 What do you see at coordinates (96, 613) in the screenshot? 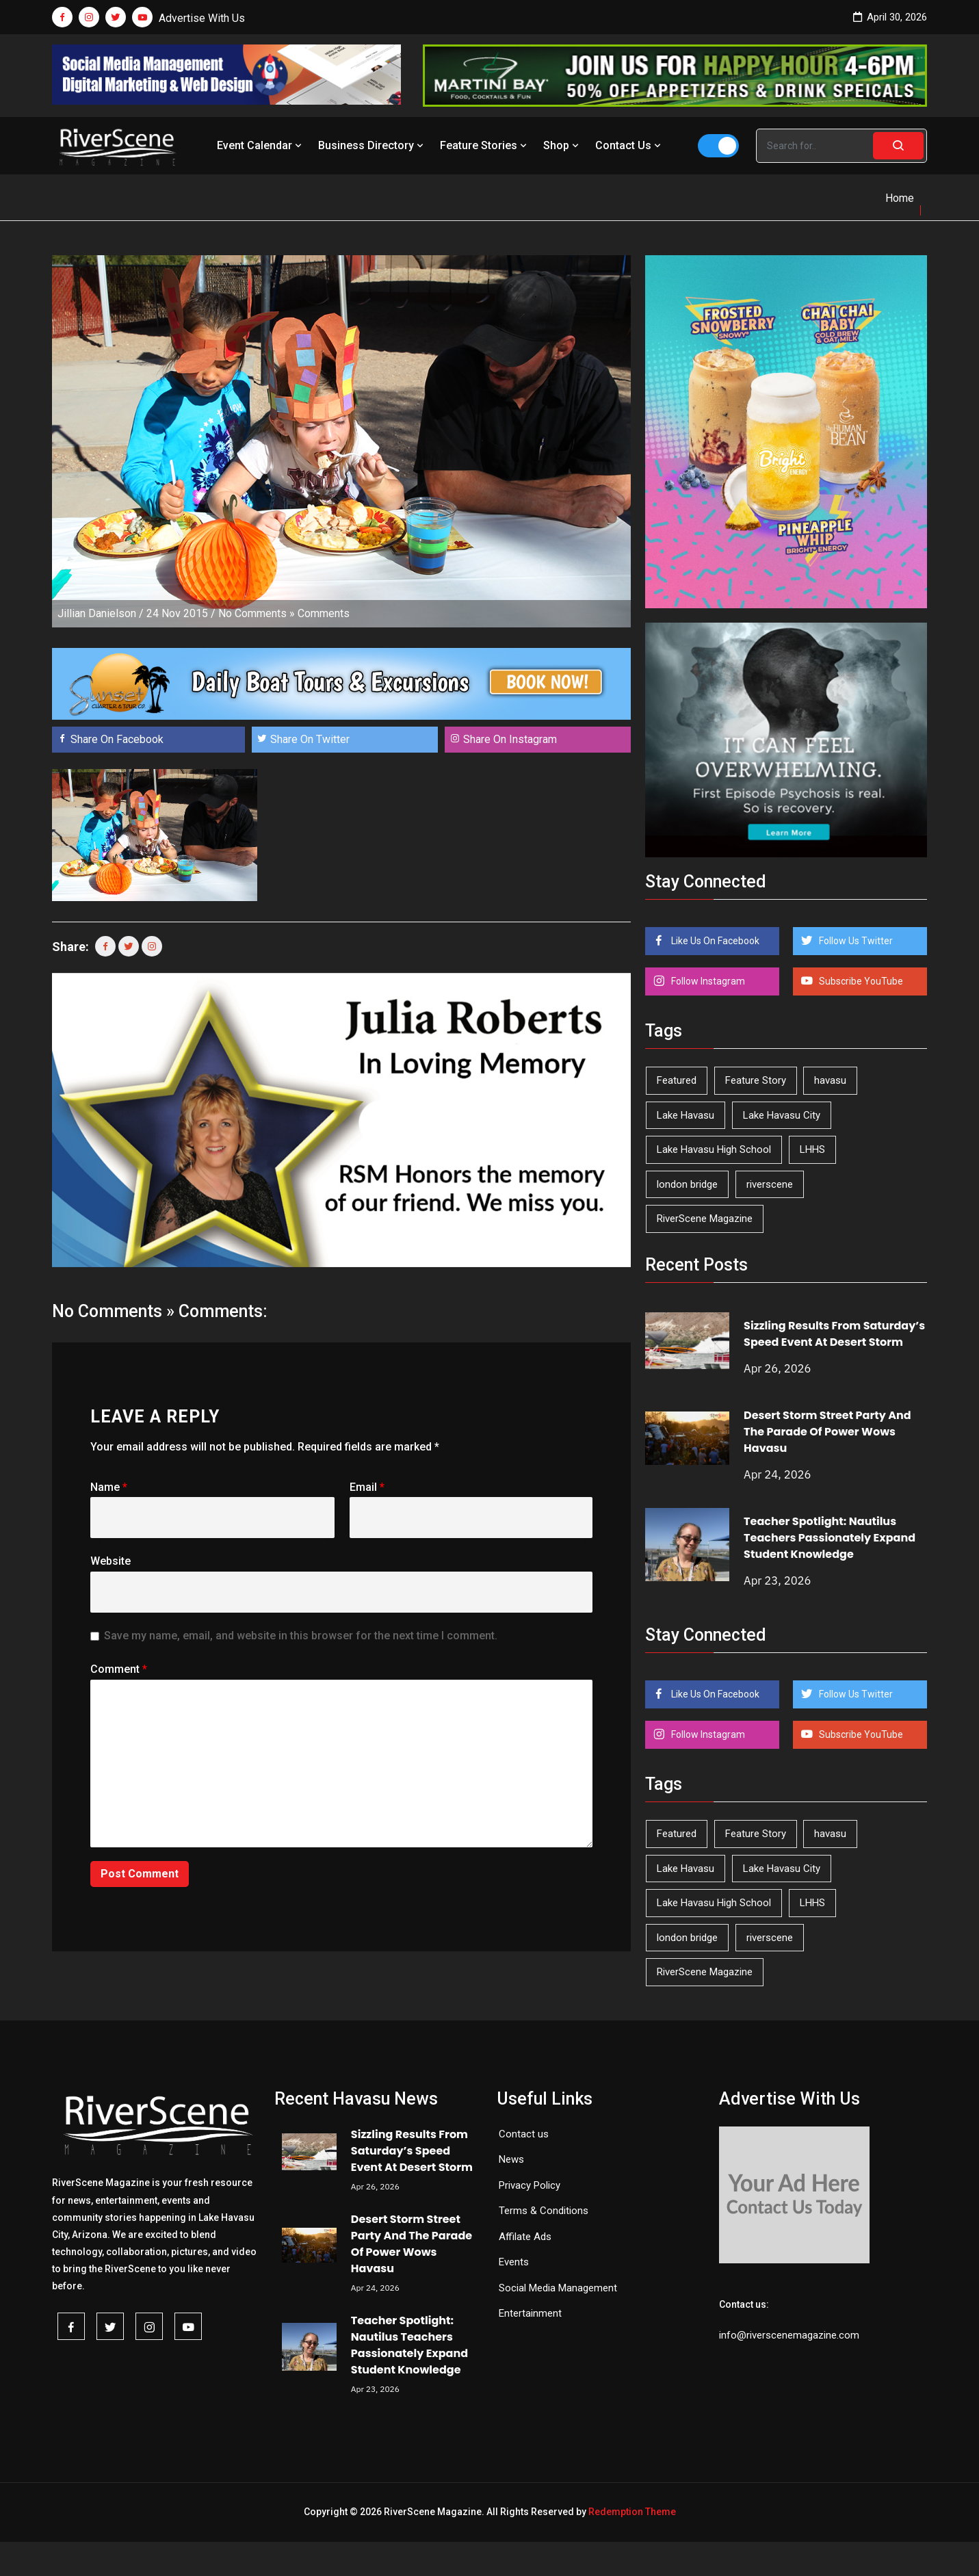
I see `Jillian Danielson` at bounding box center [96, 613].